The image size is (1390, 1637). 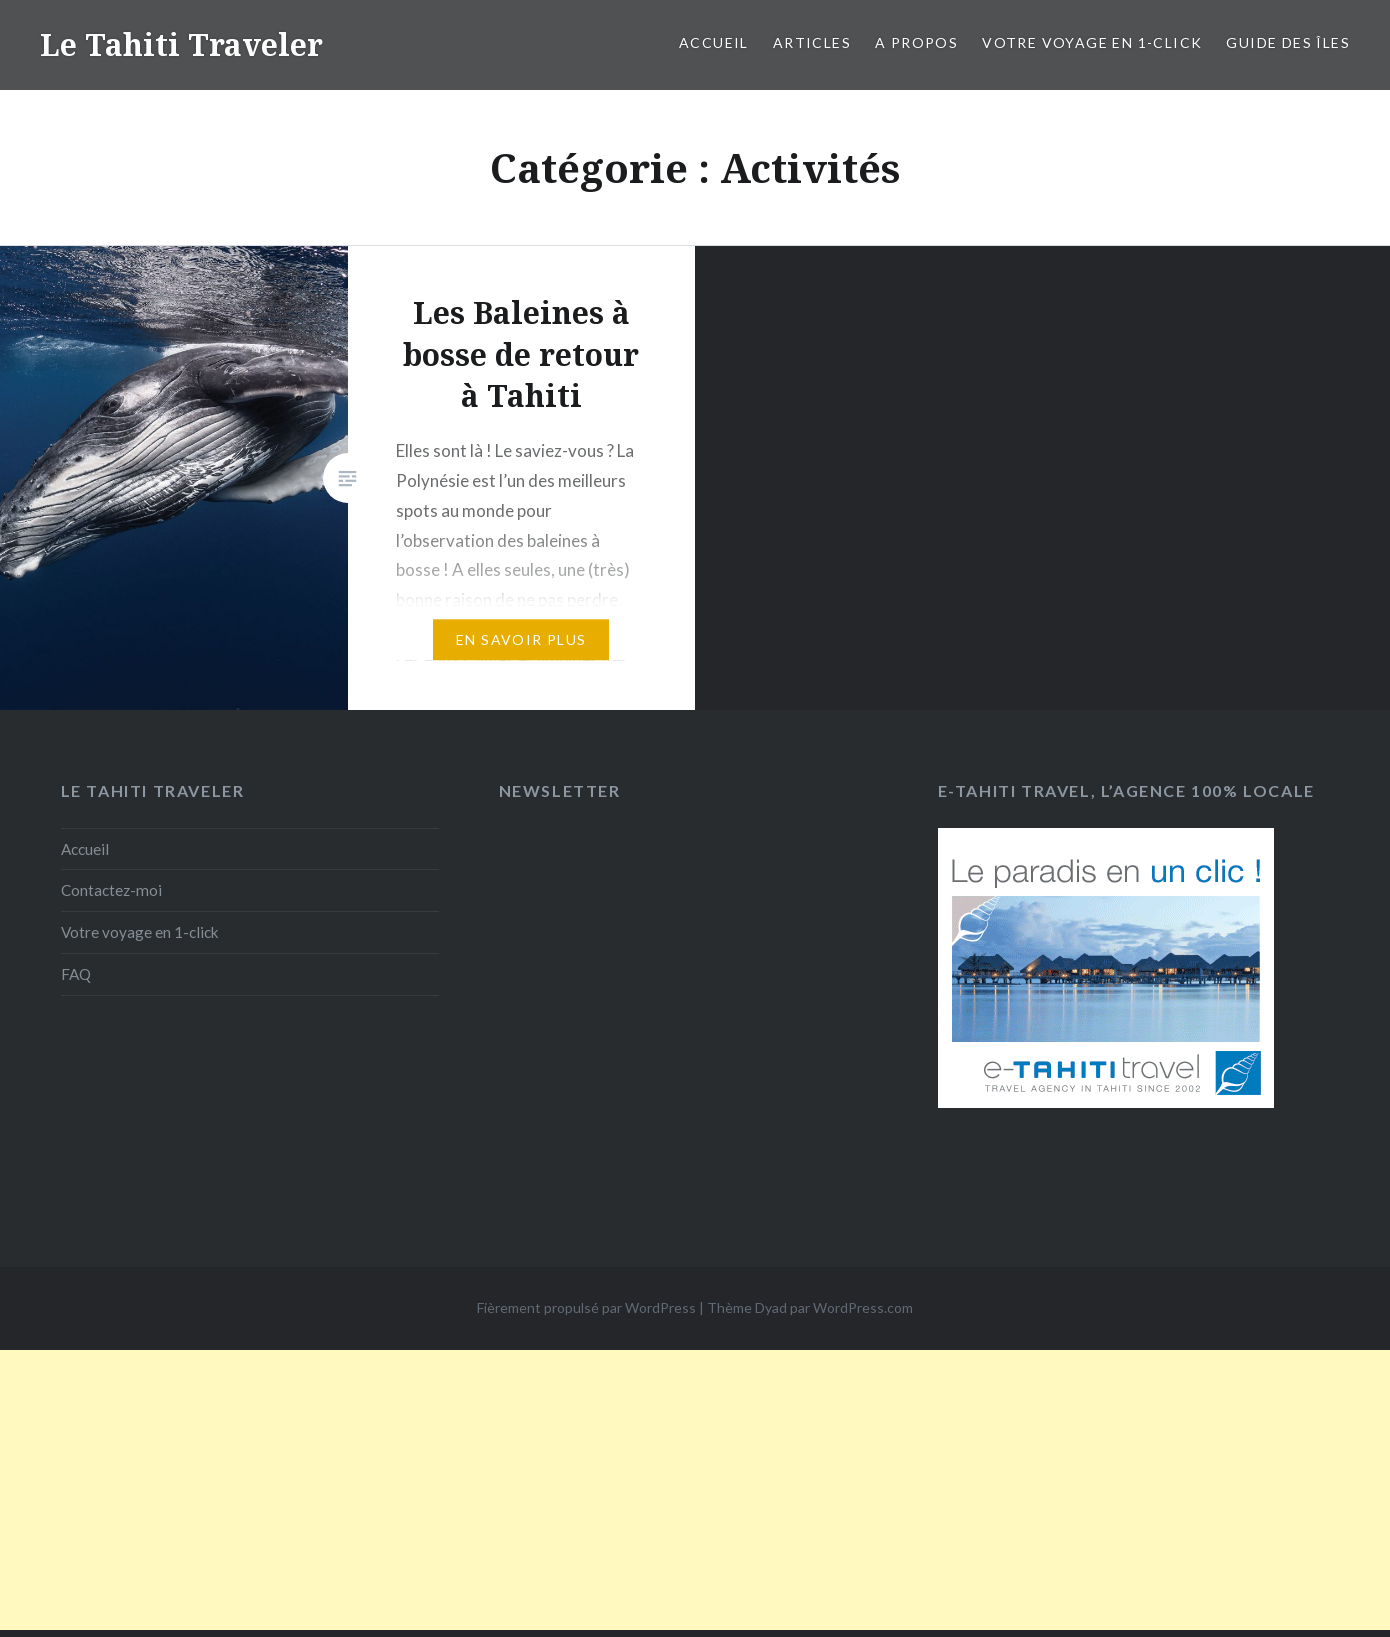 I want to click on Fièrement propulsé par WordPress, so click(x=586, y=1307).